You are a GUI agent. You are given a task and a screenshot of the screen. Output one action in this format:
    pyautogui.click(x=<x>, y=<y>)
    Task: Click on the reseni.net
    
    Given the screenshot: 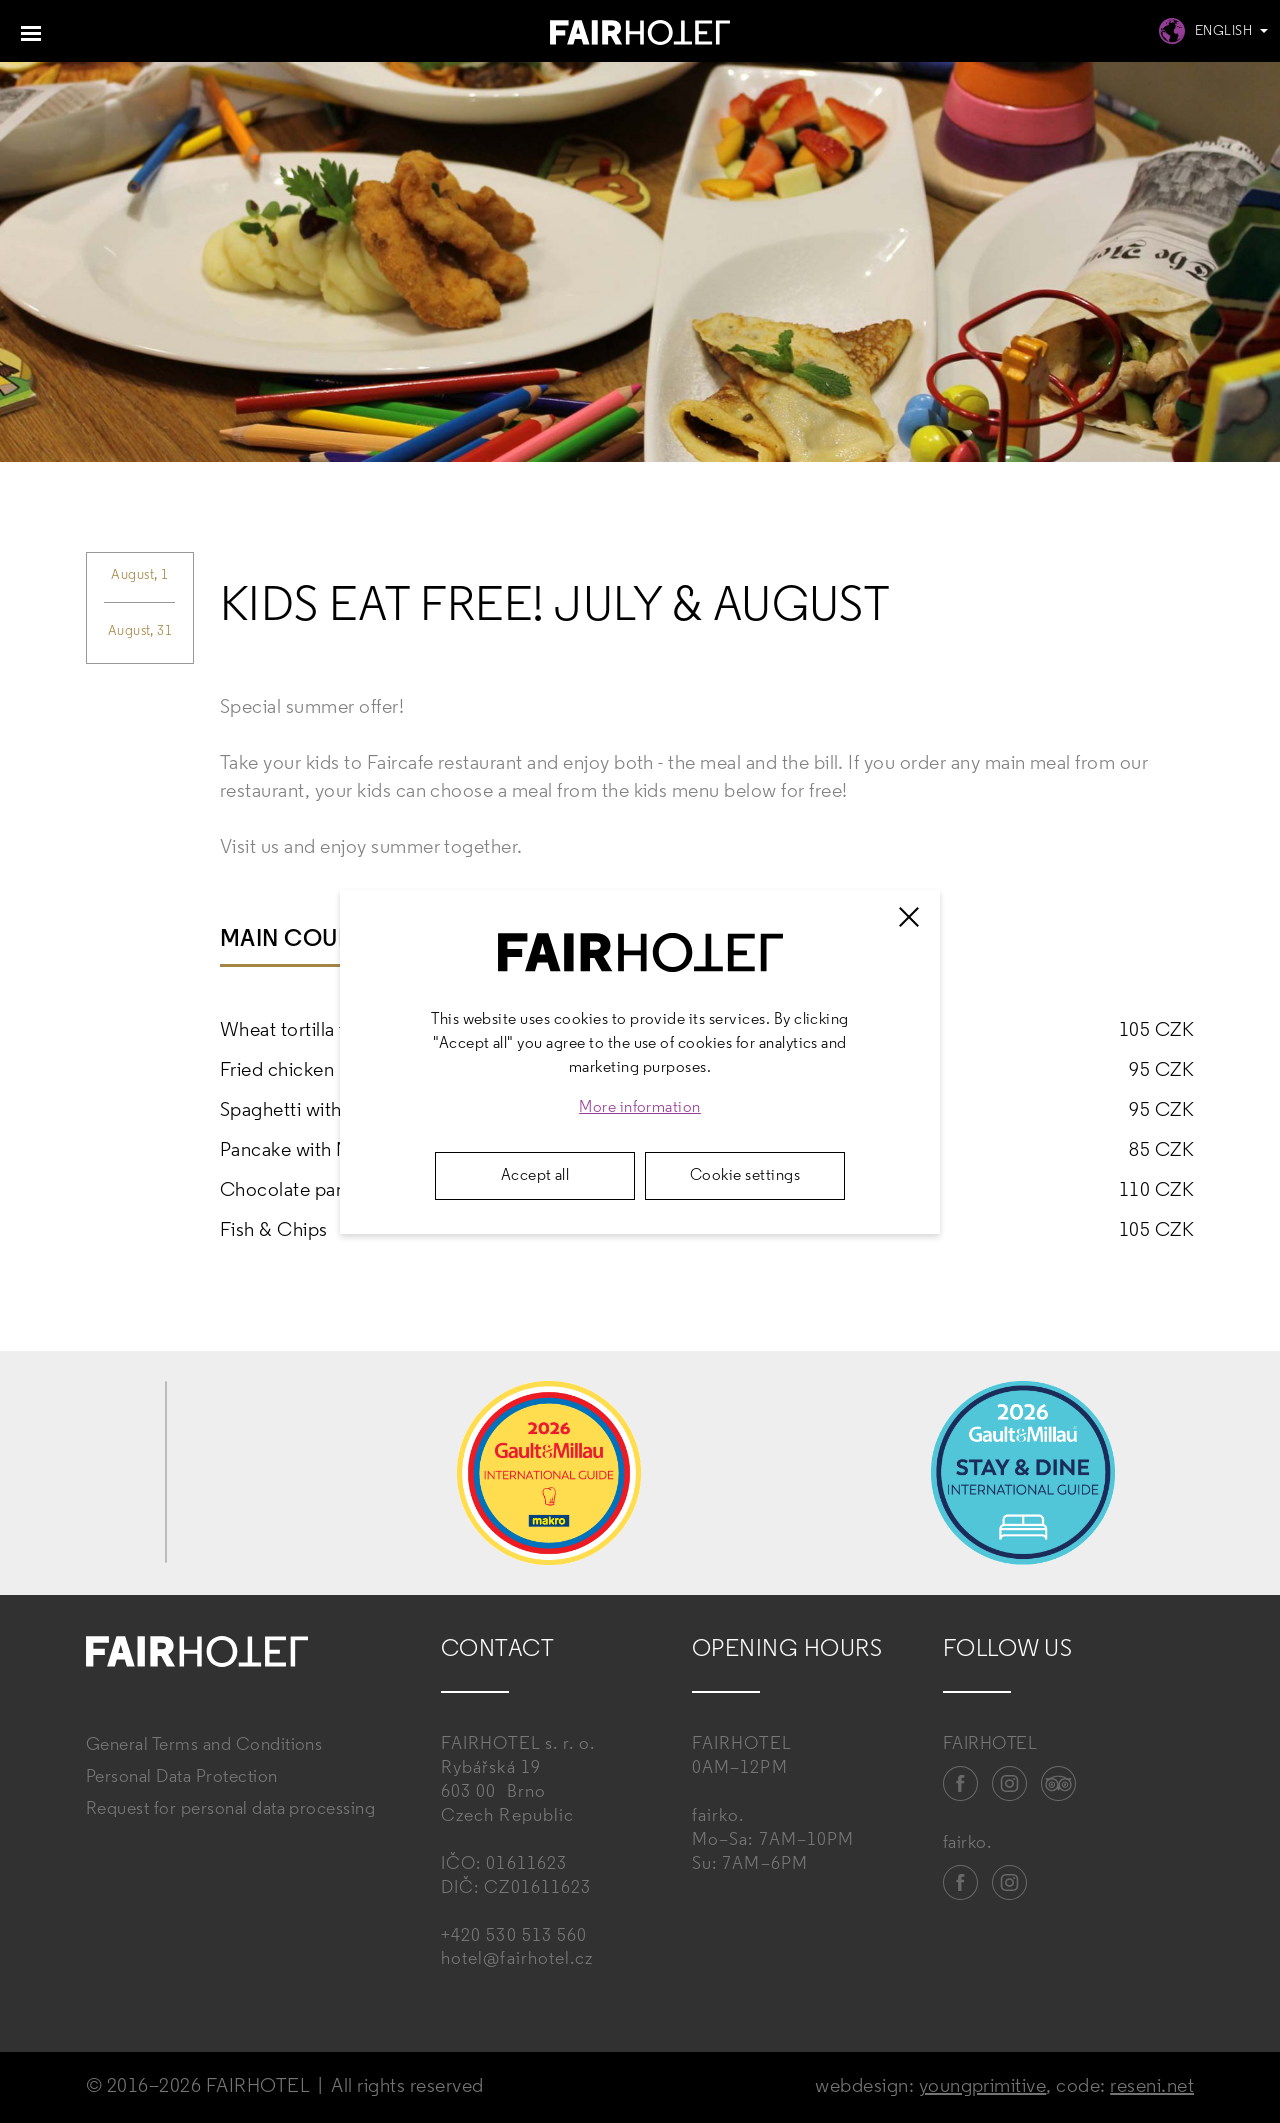 What is the action you would take?
    pyautogui.click(x=1152, y=2087)
    